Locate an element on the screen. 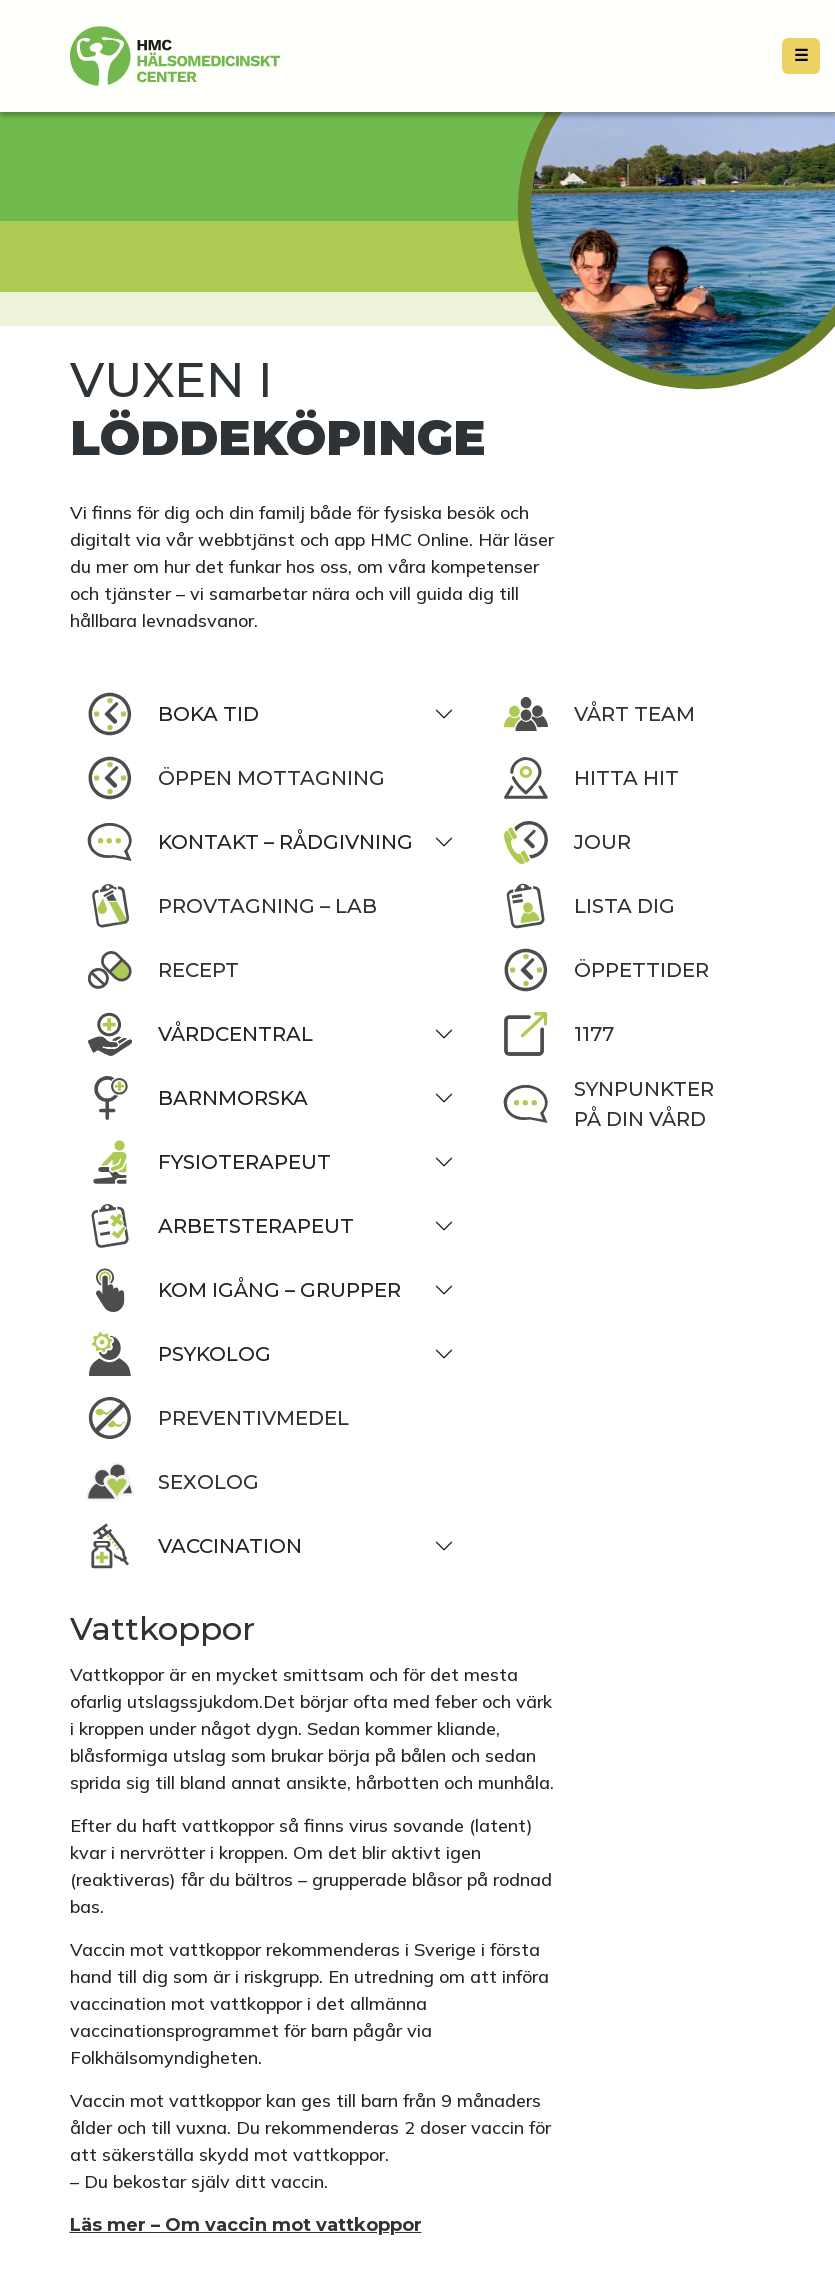 Image resolution: width=835 pixels, height=2287 pixels. Öppettider is located at coordinates (605, 970).